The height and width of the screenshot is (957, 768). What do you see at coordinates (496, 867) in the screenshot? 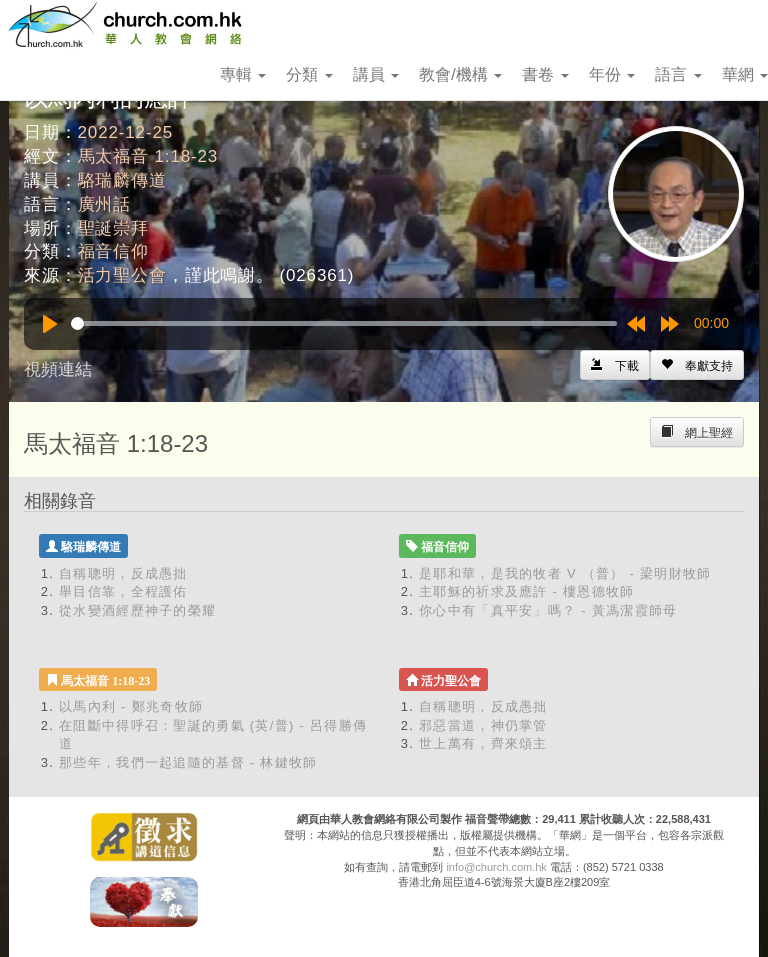
I see `info@church.com.hk` at bounding box center [496, 867].